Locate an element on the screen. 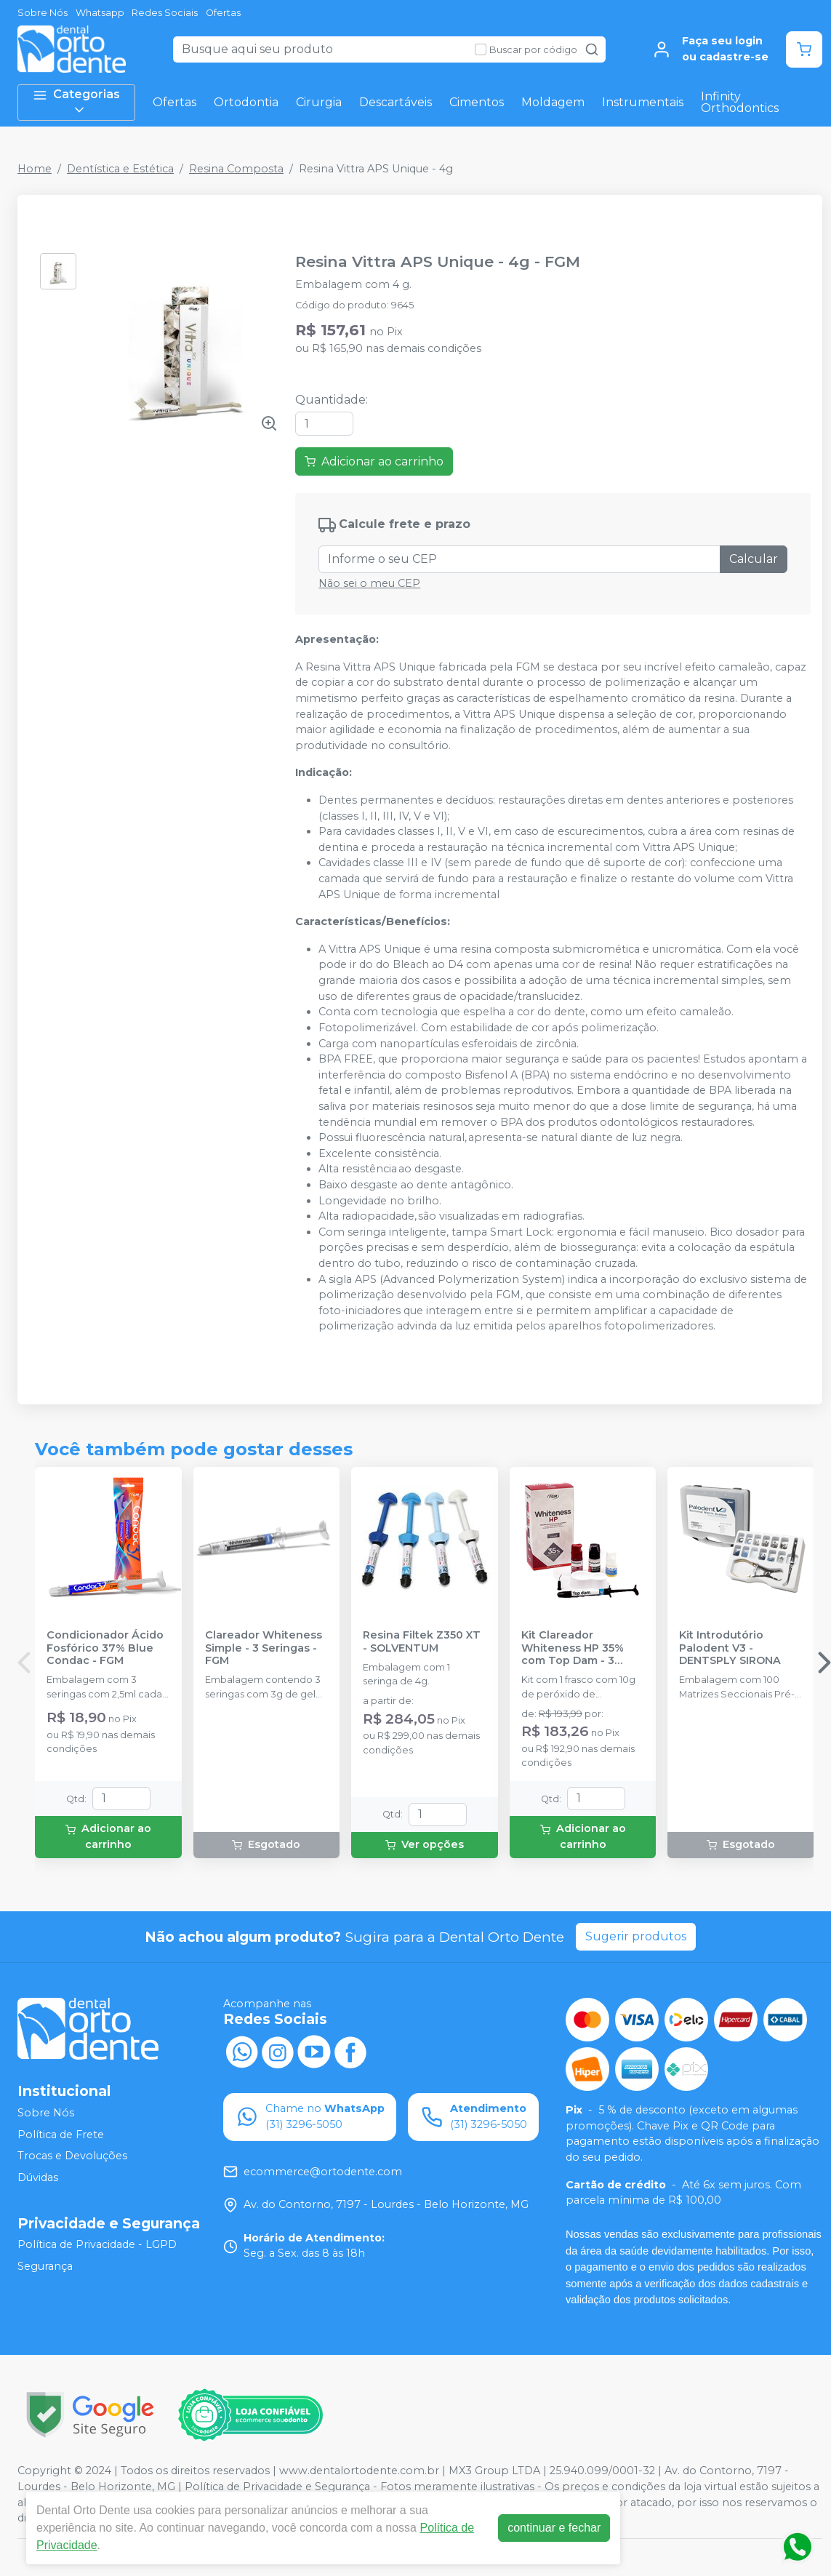  Trocas e Devoluções is located at coordinates (72, 2155).